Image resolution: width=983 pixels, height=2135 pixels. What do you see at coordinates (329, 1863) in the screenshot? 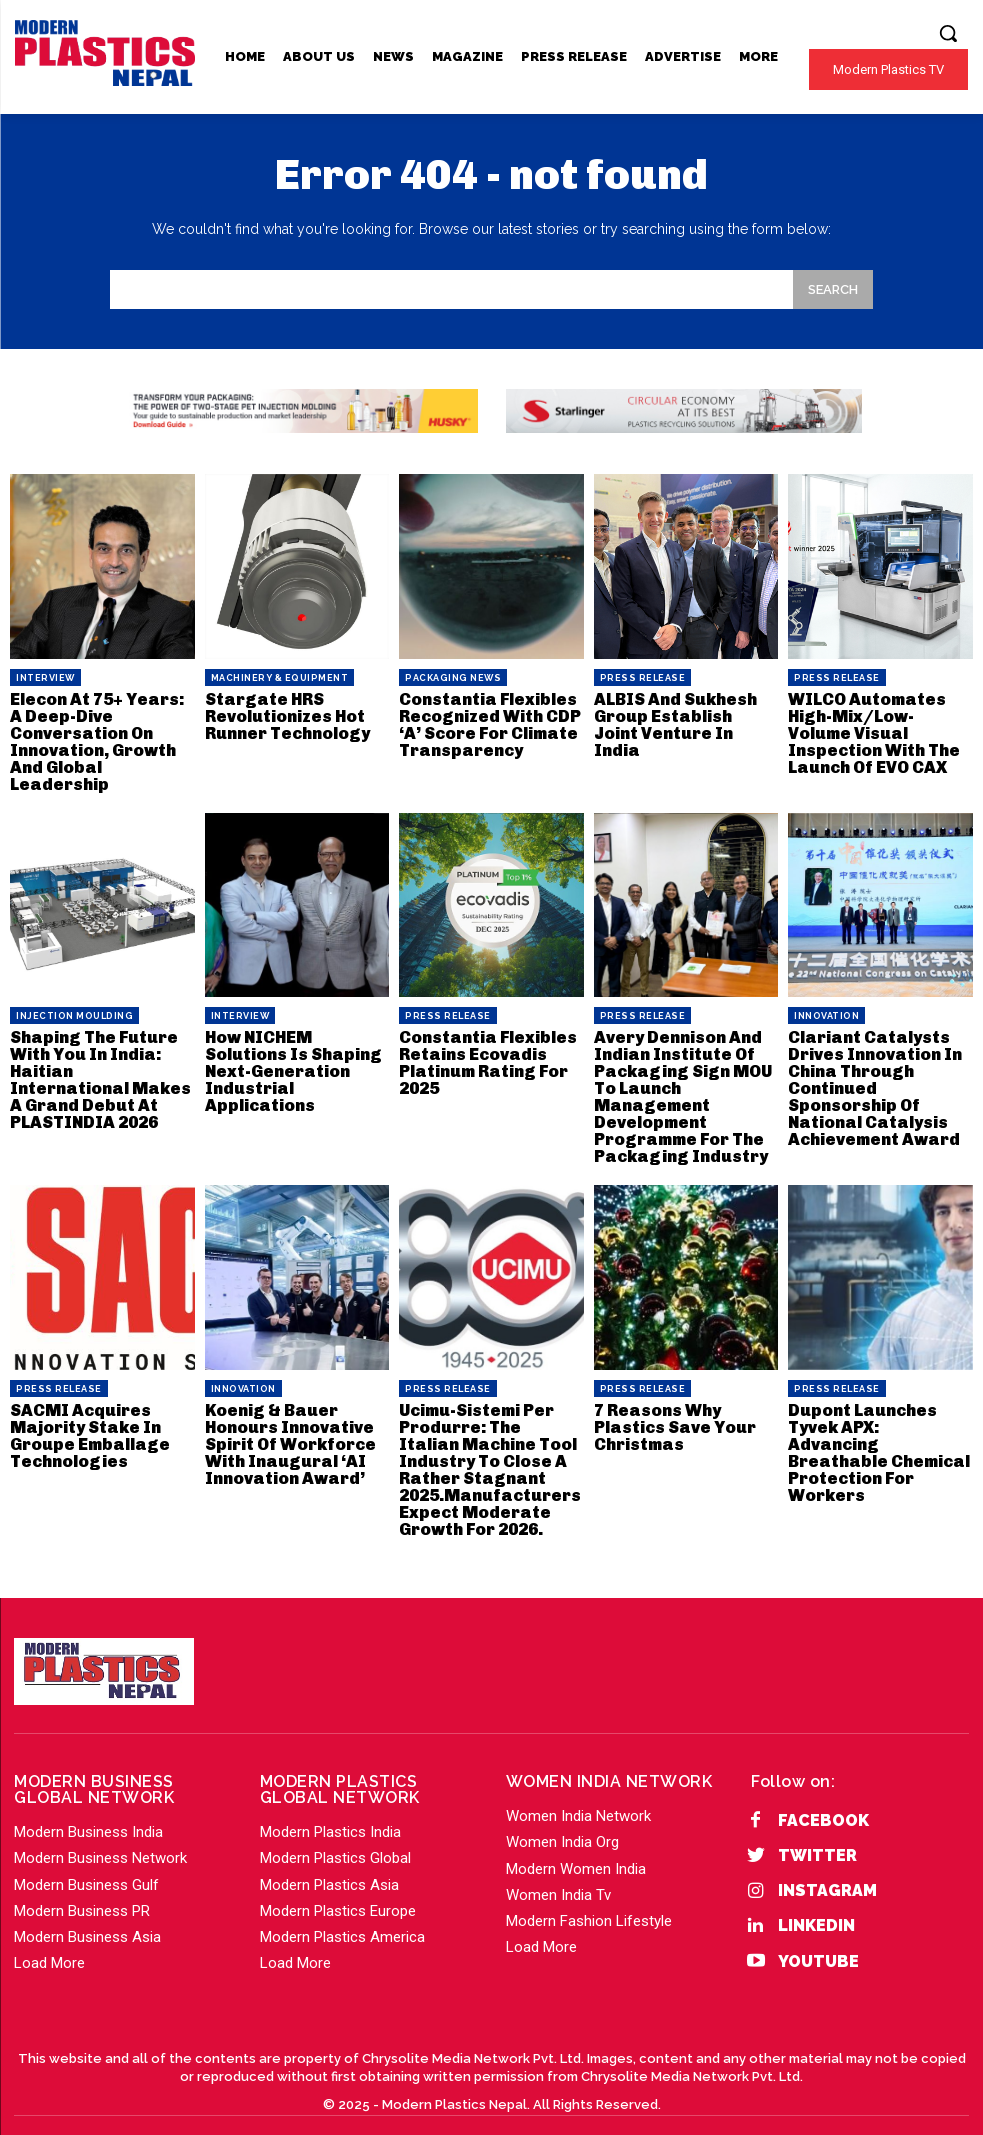
I see `Modern Plastics Asia` at bounding box center [329, 1863].